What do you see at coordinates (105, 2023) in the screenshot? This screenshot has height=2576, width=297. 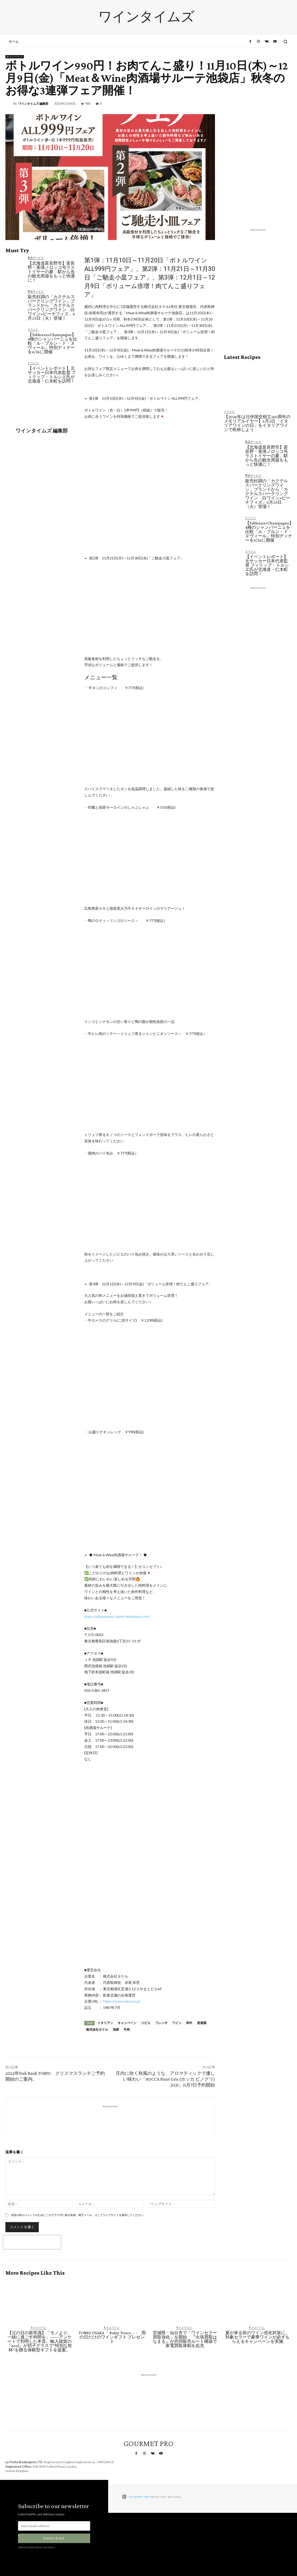 I see `イタリアン` at bounding box center [105, 2023].